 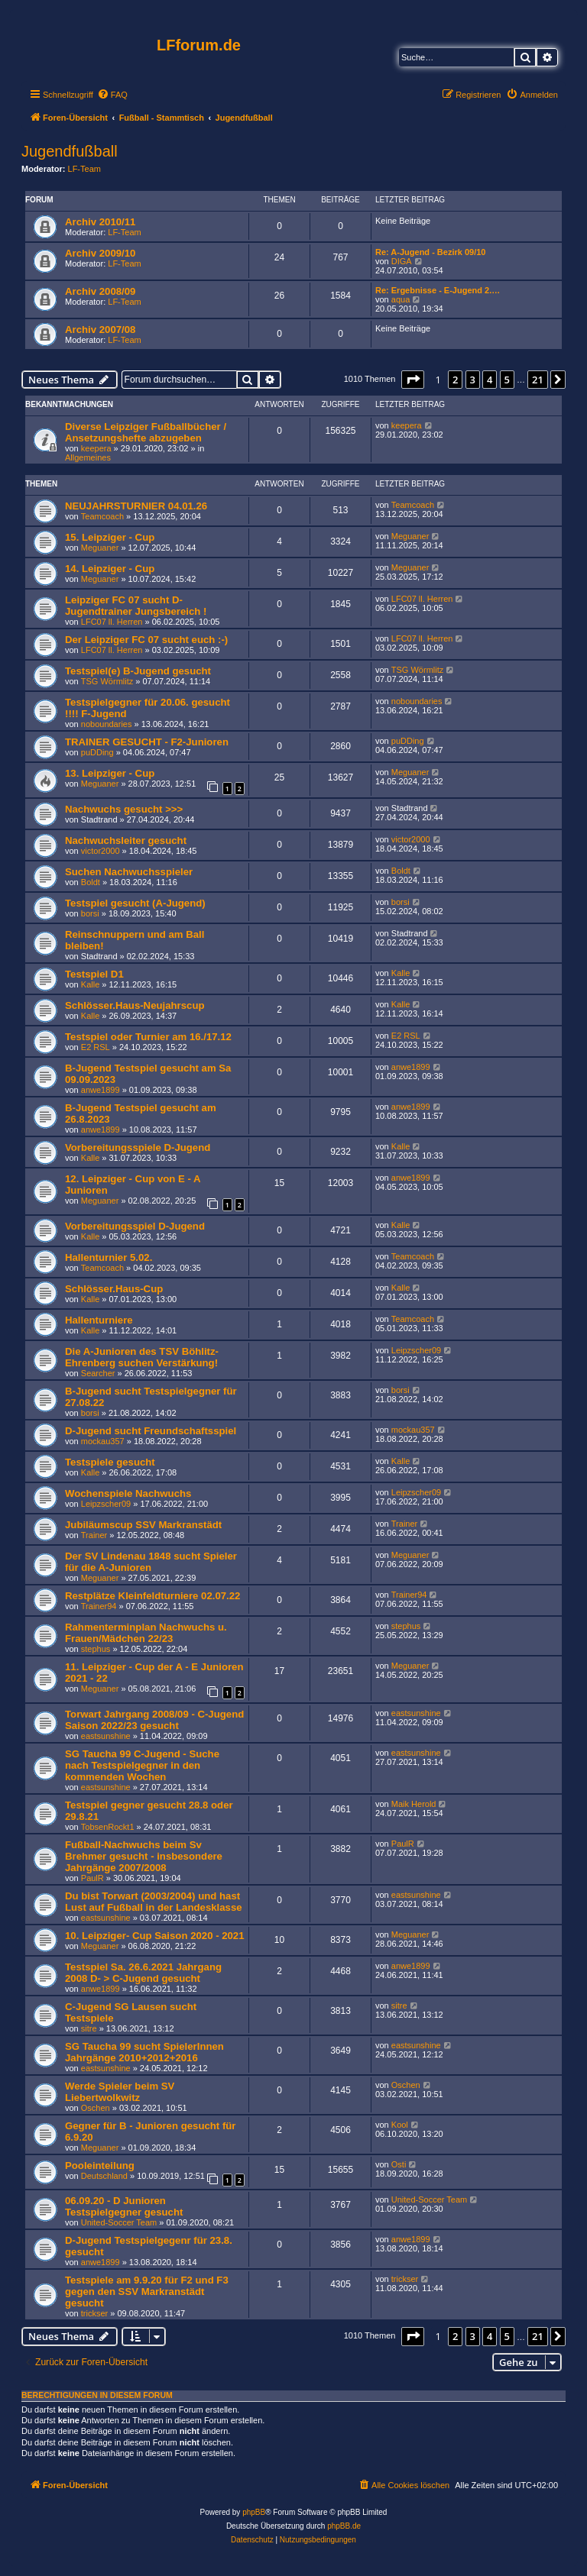 What do you see at coordinates (109, 773) in the screenshot?
I see `13. Leipziger - Cup` at bounding box center [109, 773].